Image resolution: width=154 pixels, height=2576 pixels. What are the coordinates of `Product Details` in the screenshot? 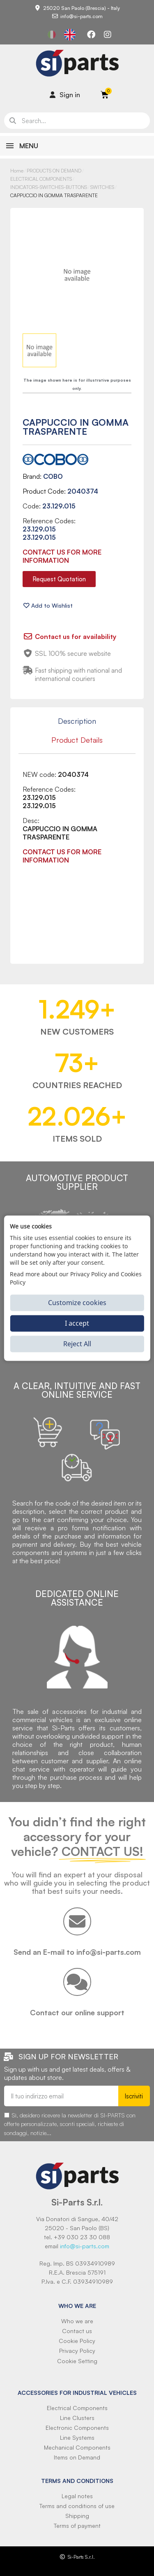 It's located at (77, 739).